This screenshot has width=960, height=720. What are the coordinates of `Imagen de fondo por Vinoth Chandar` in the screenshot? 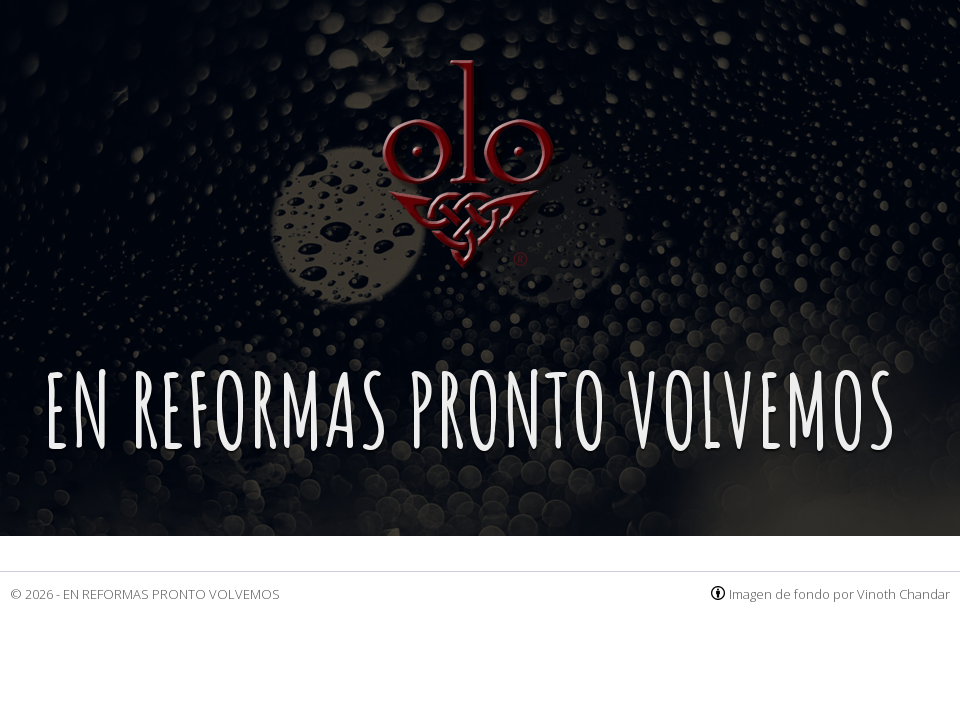 It's located at (839, 594).